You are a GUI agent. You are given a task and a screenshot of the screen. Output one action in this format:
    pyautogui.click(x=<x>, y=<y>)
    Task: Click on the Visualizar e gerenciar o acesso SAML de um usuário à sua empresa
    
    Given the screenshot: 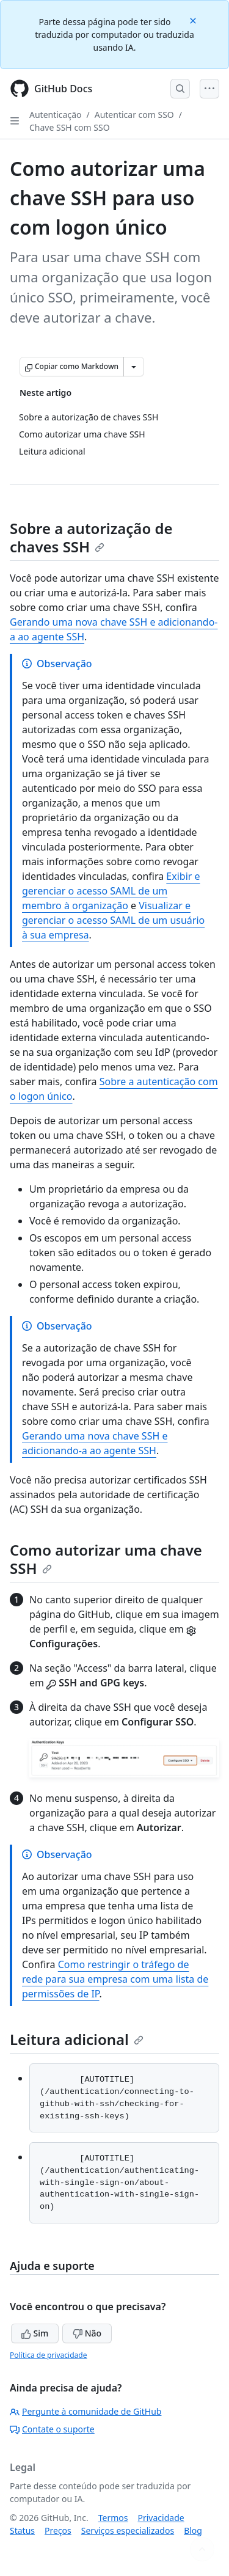 What is the action you would take?
    pyautogui.click(x=113, y=920)
    